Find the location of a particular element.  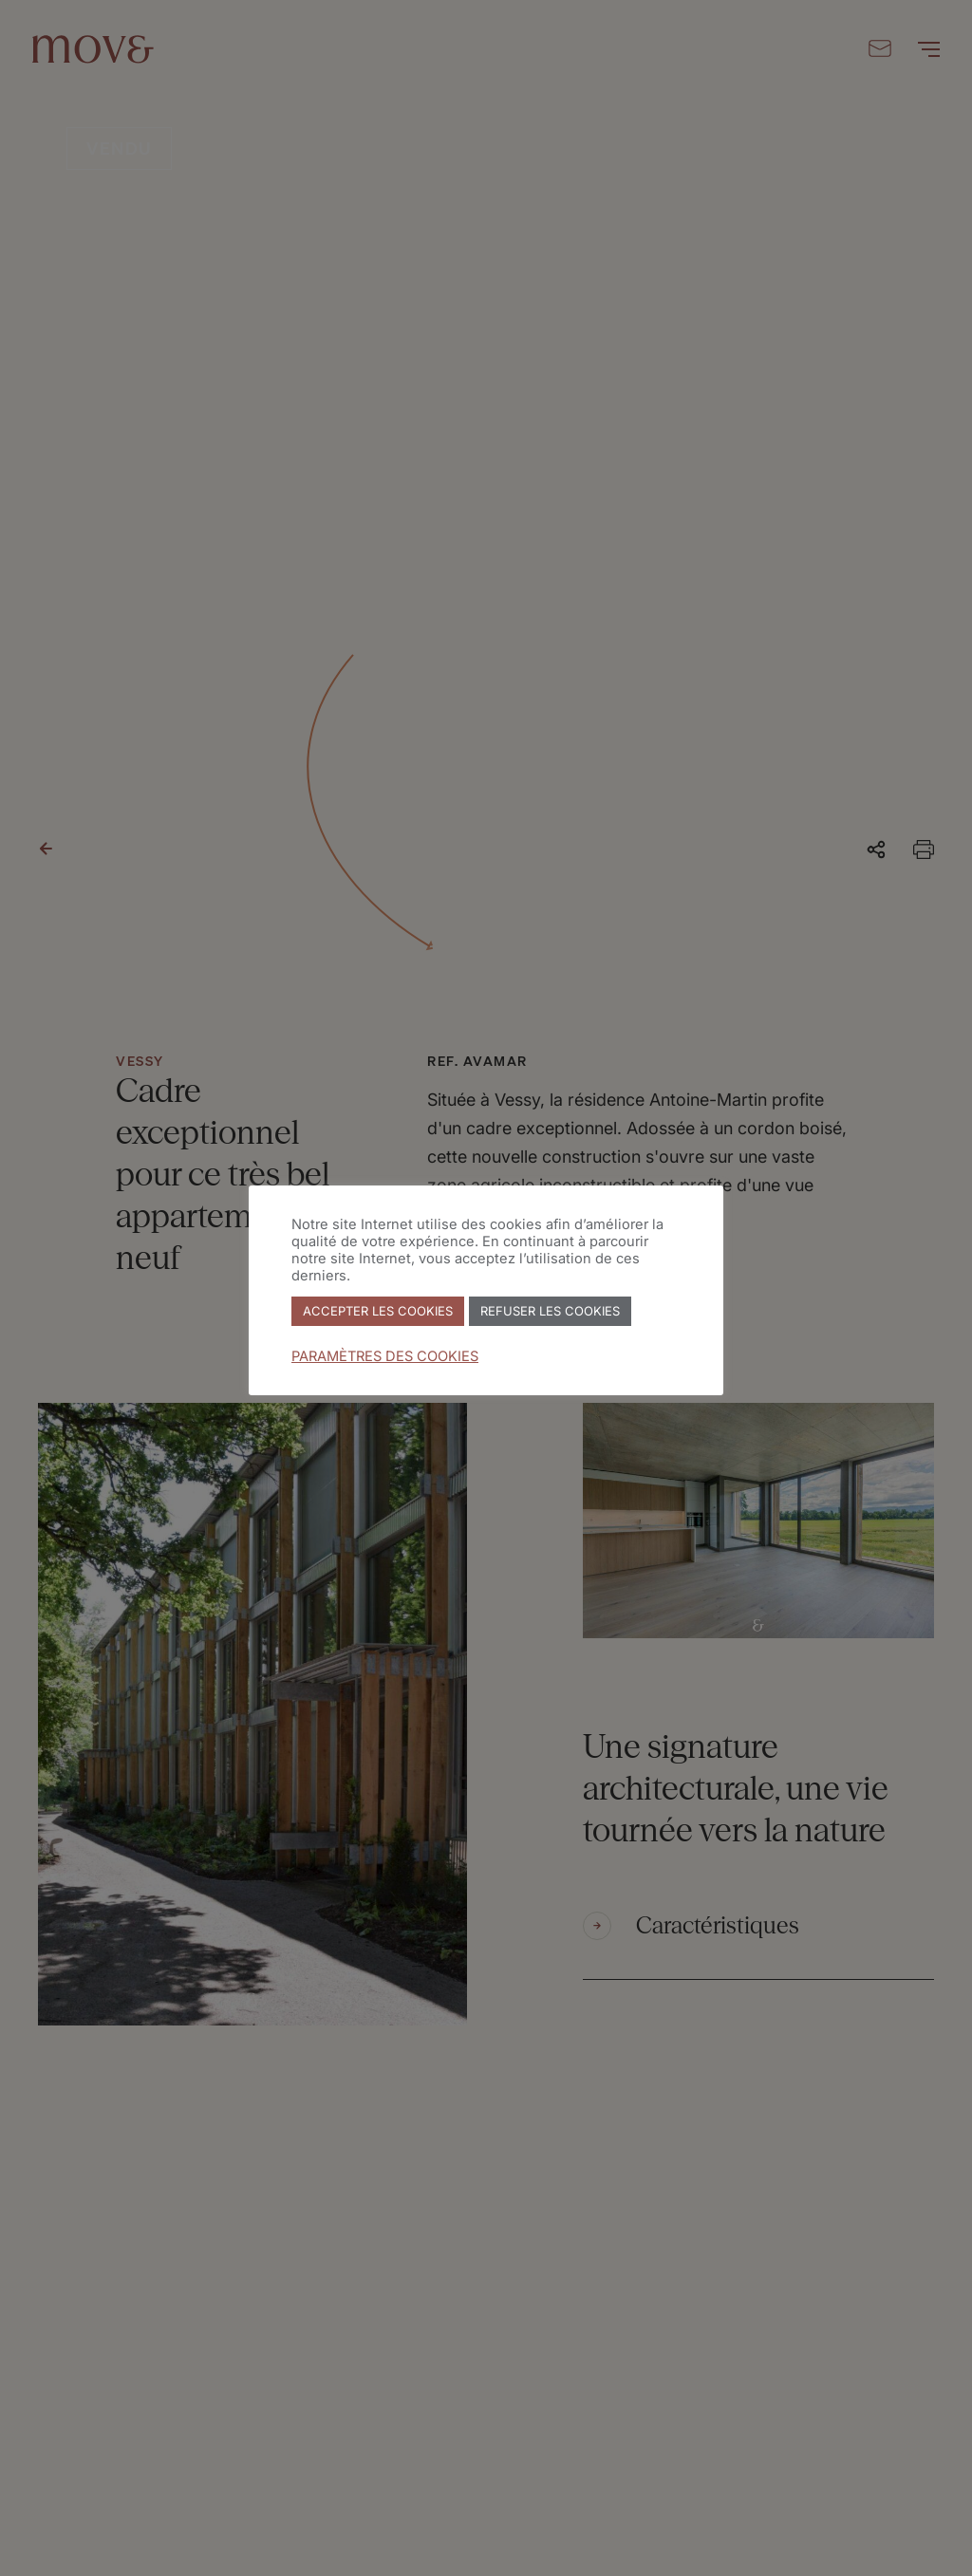

ACCEPTER LES COOKIES [button] is located at coordinates (378, 1310).